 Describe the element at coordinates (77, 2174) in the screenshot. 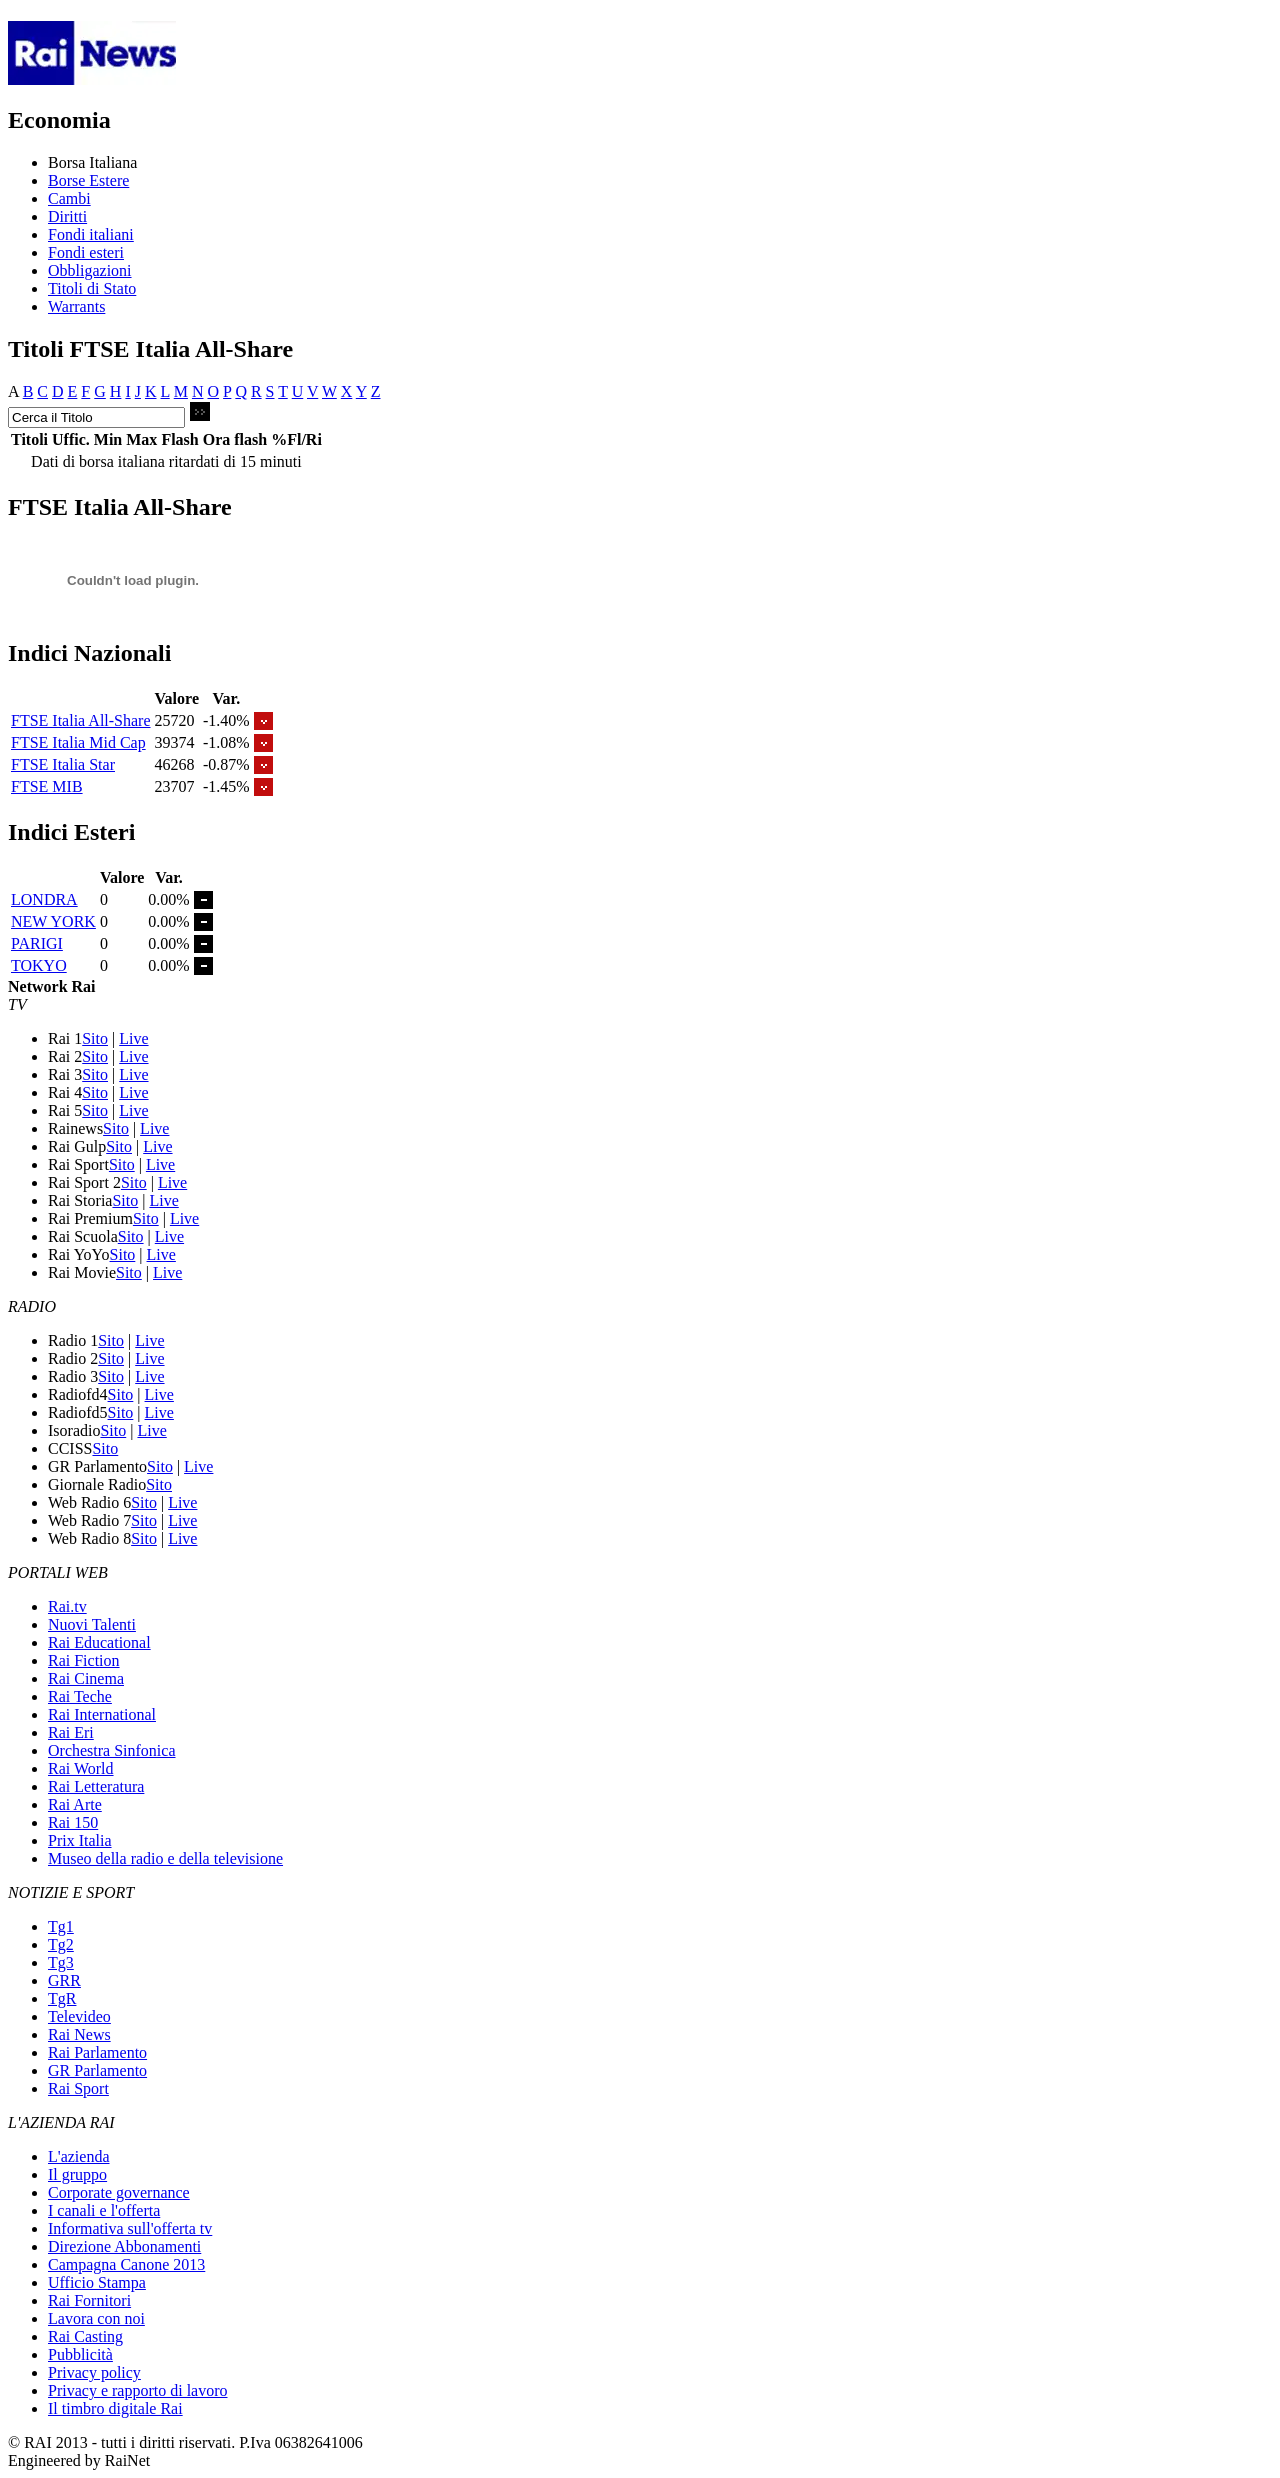

I see `Il gruppo` at that location.